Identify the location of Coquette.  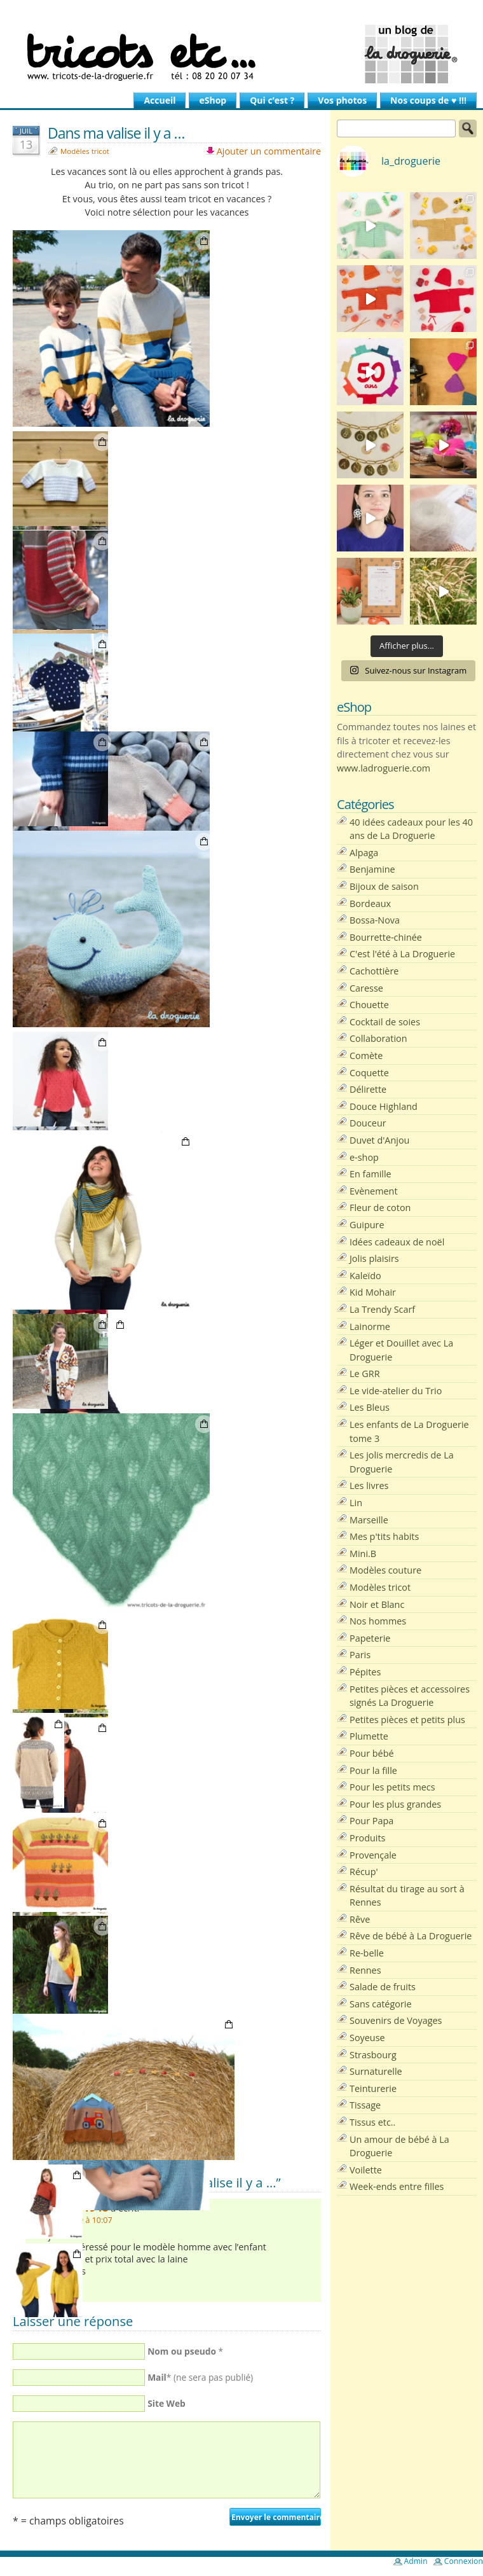
(369, 1073).